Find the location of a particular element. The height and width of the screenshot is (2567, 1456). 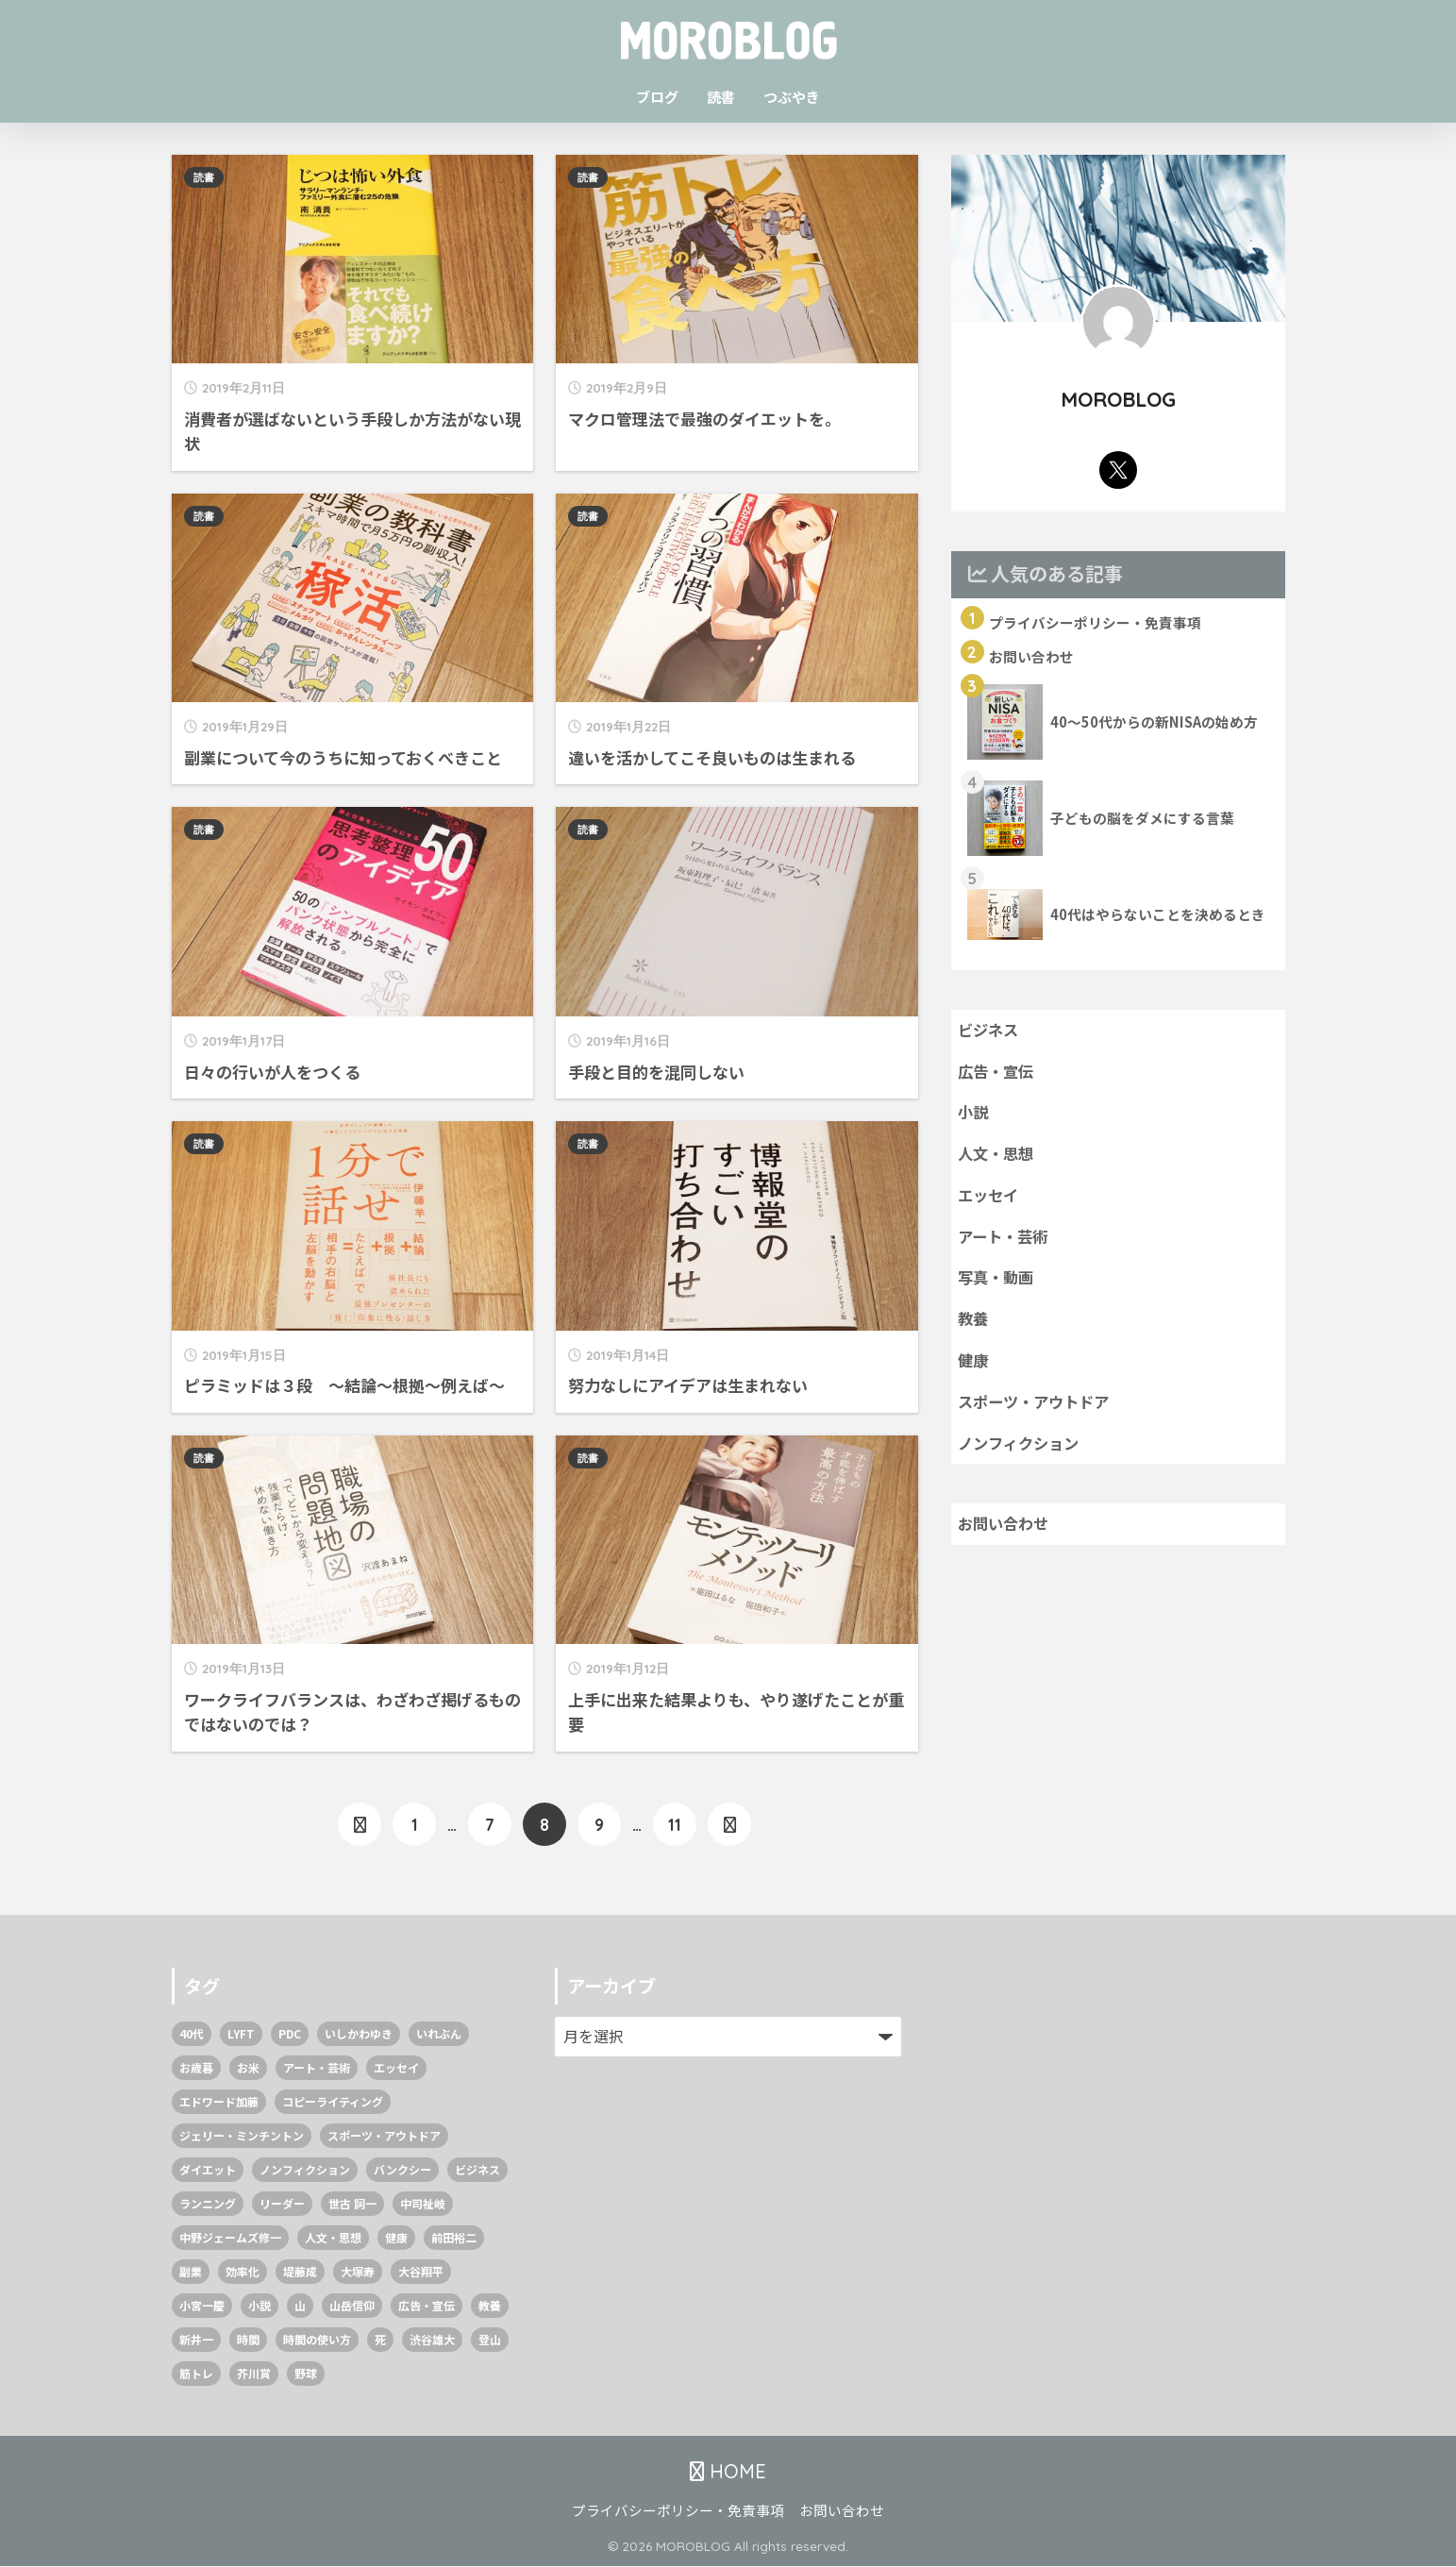

お問い合わせ is located at coordinates (1006, 1535).